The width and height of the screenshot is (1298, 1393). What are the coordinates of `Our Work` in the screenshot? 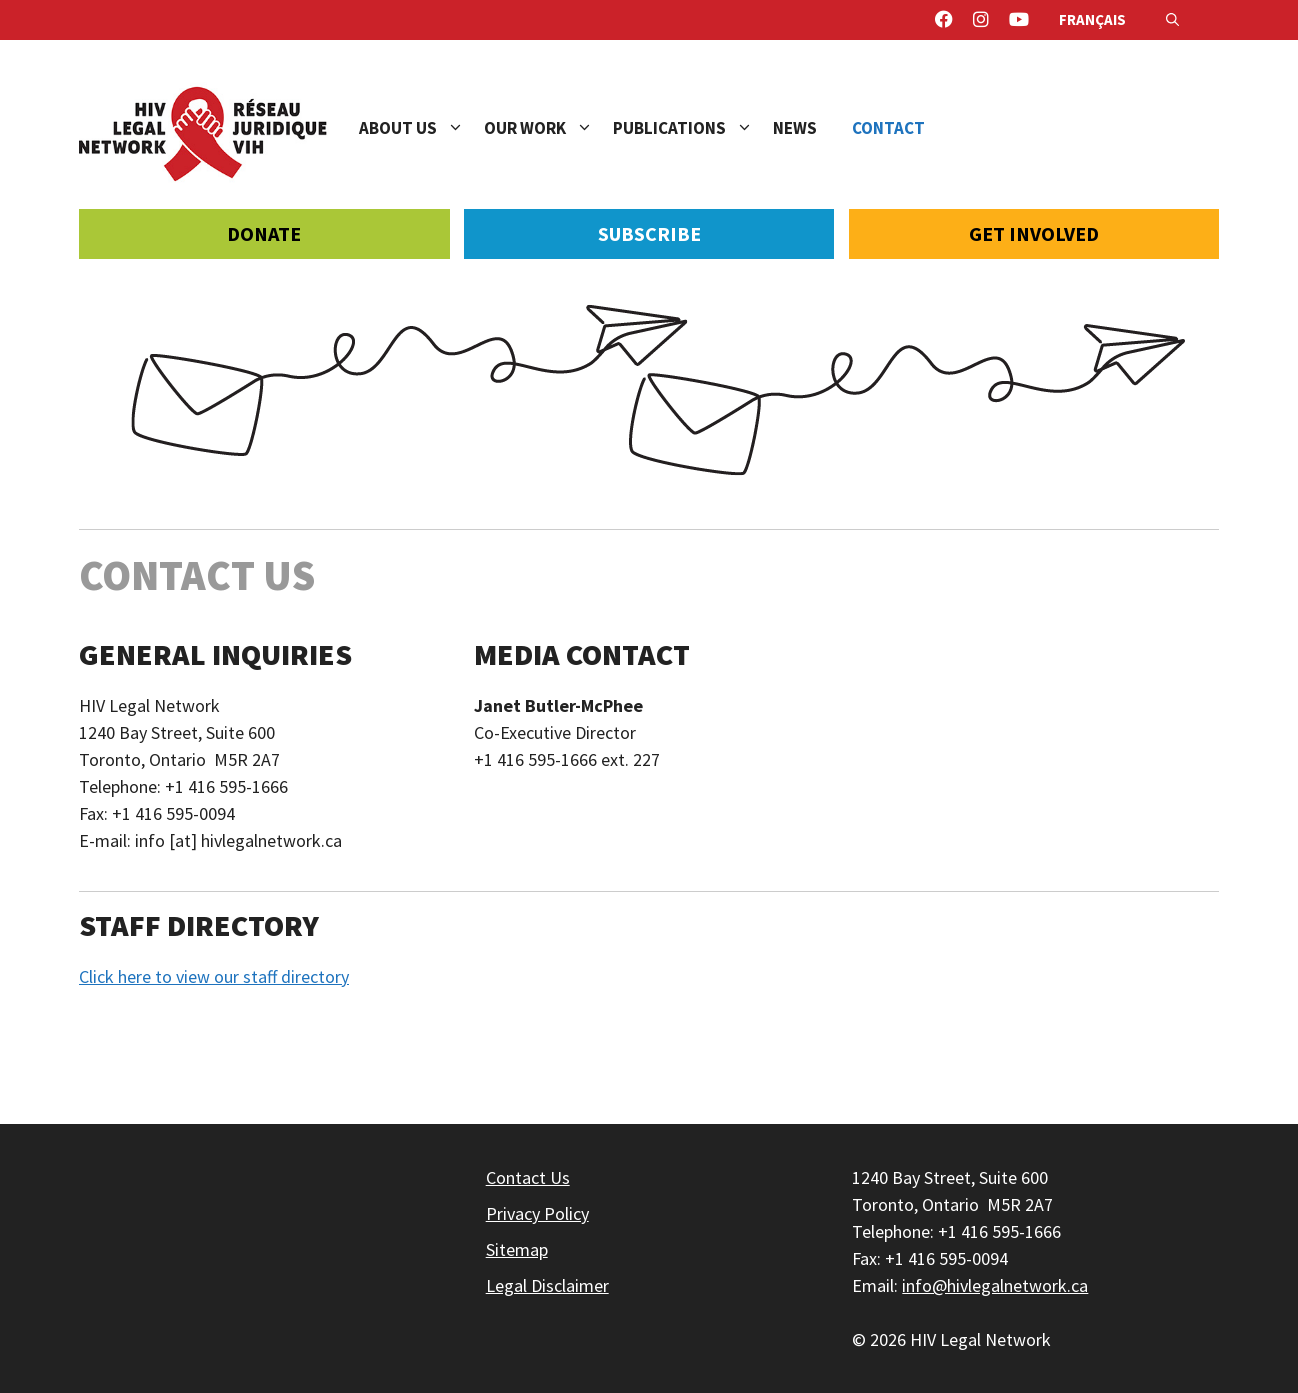 It's located at (548, 128).